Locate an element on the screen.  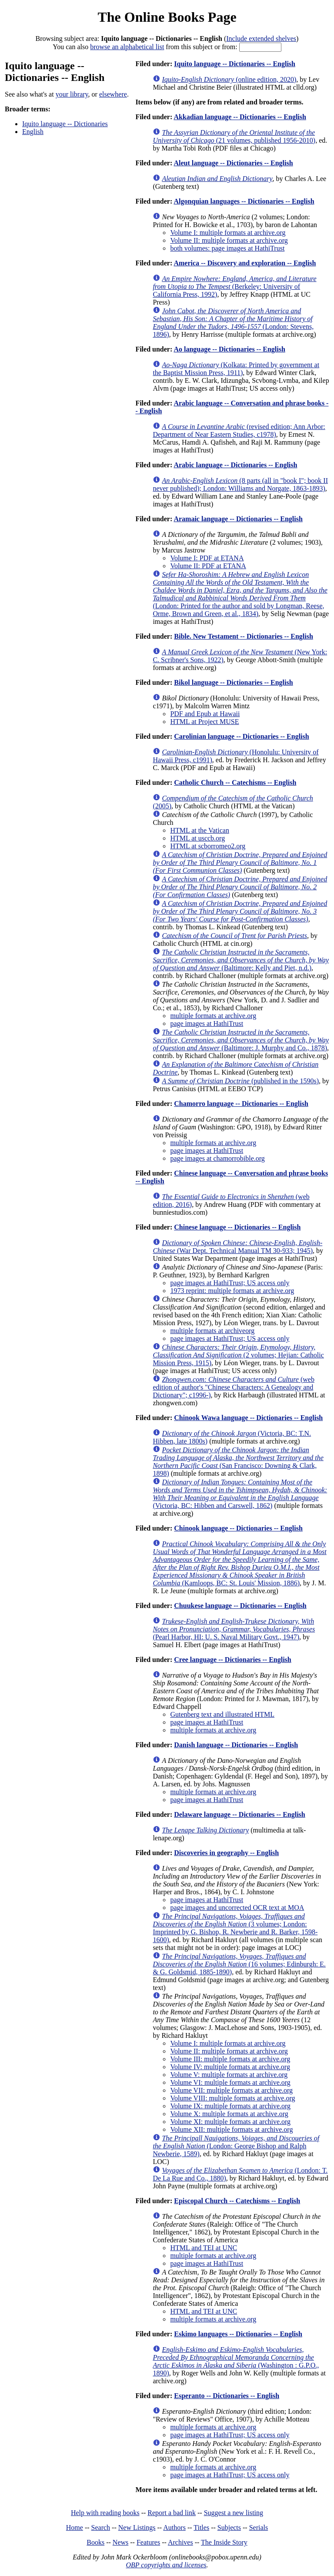
HTML at the Vatican is located at coordinates (199, 830).